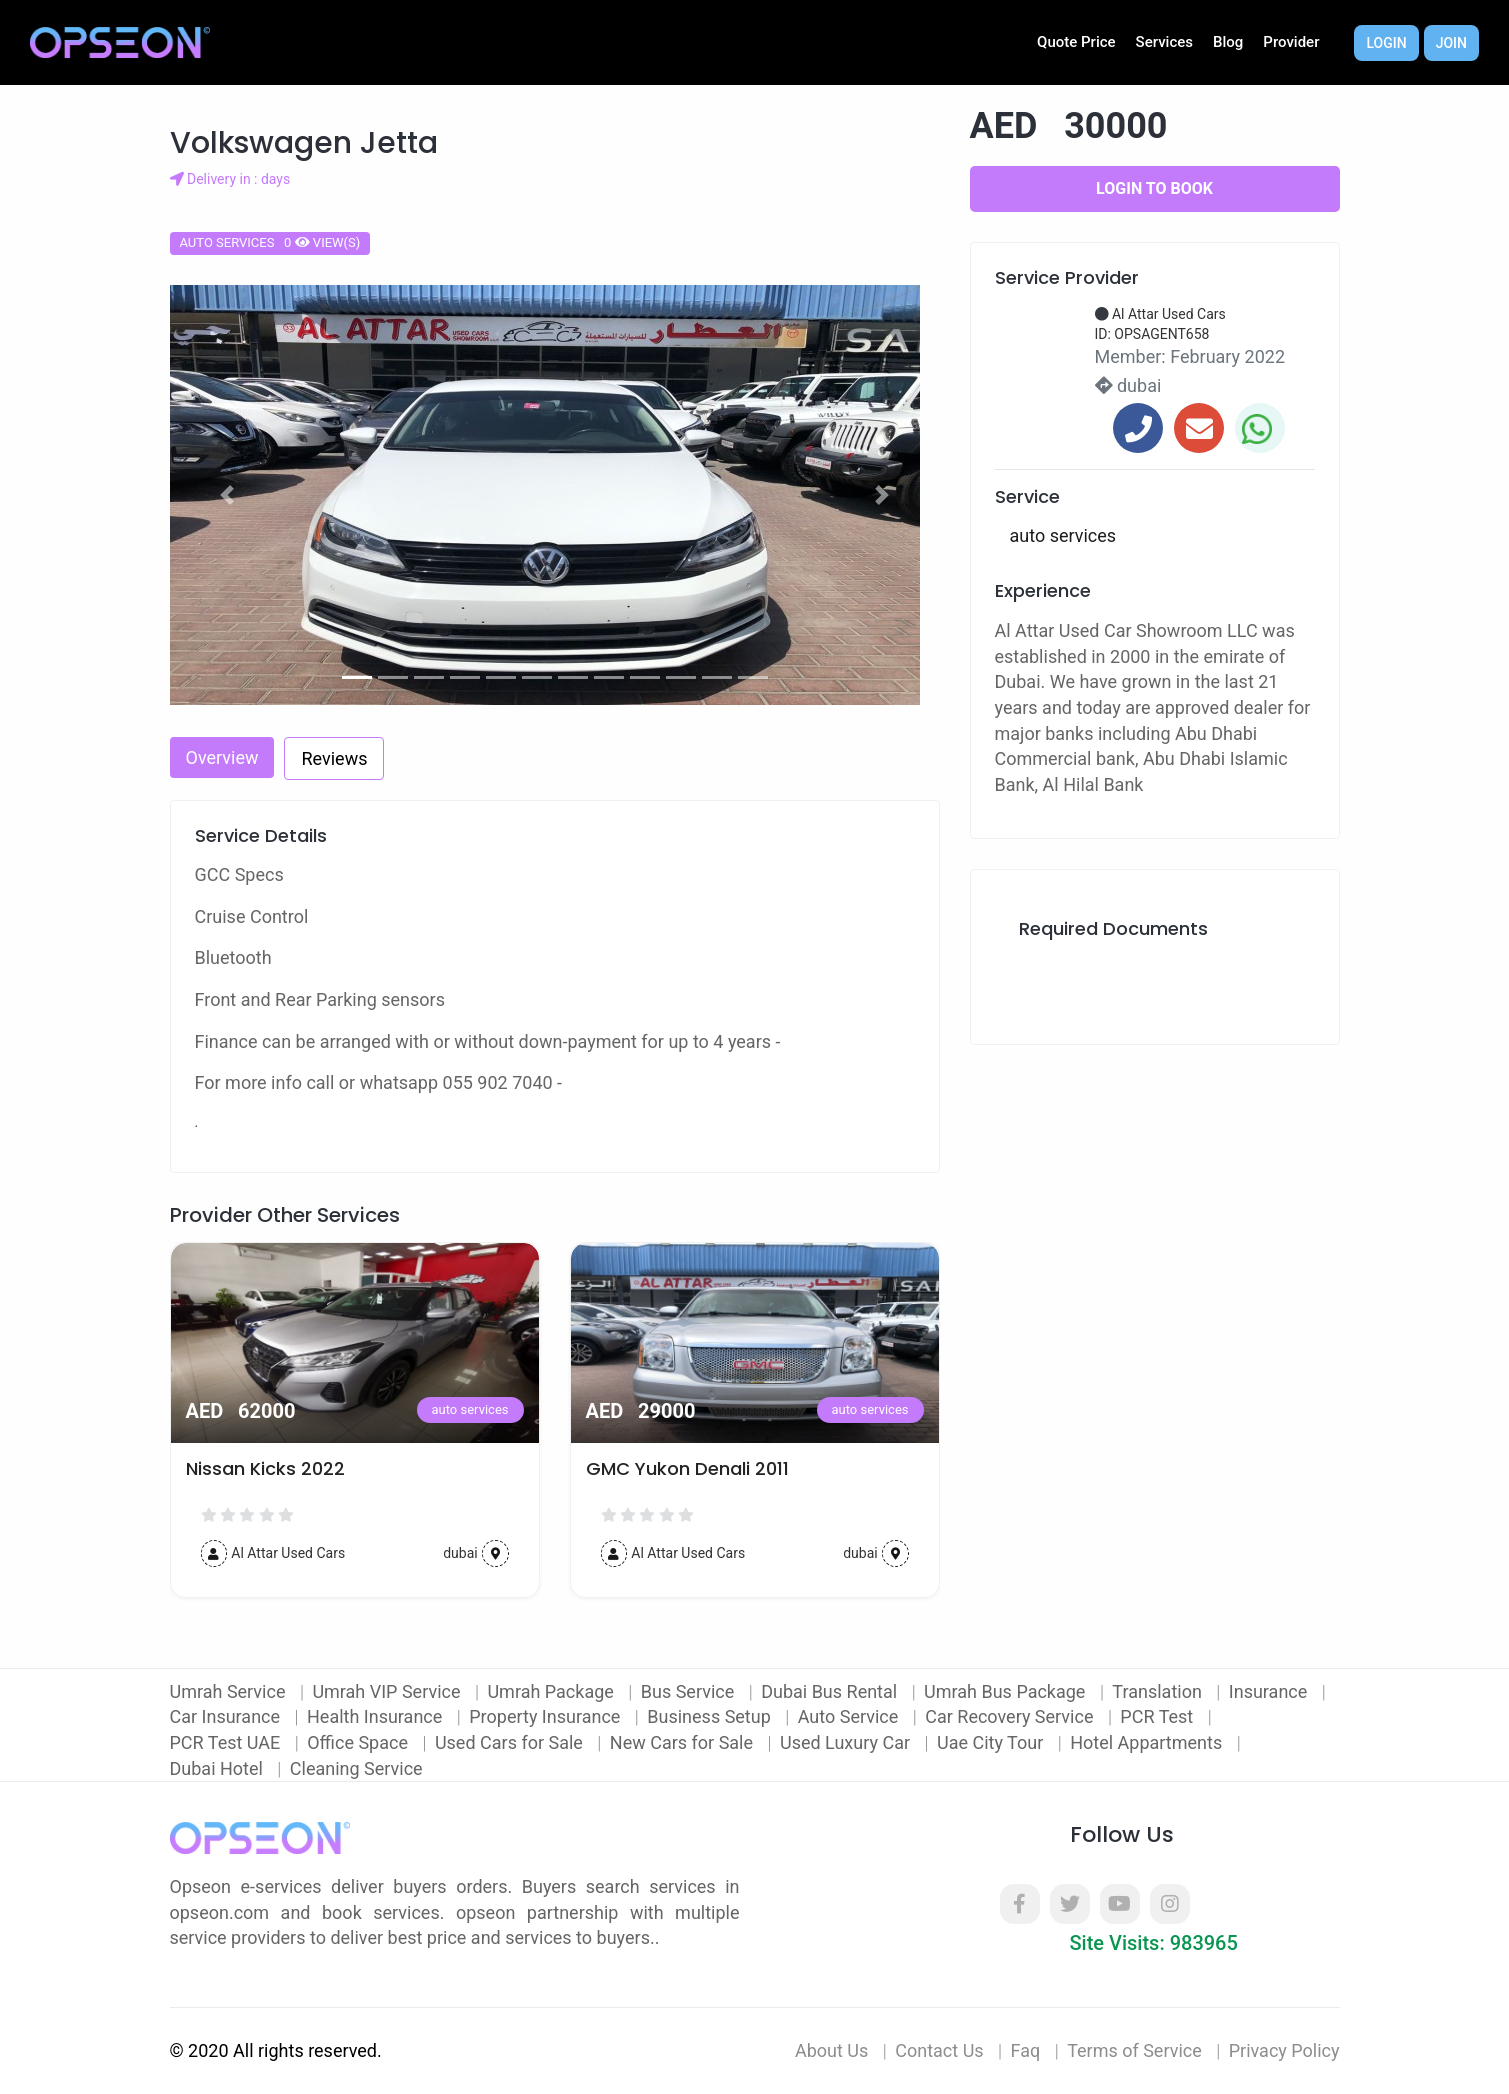 This screenshot has height=2094, width=1509. I want to click on Terms of Service, so click(1134, 2050).